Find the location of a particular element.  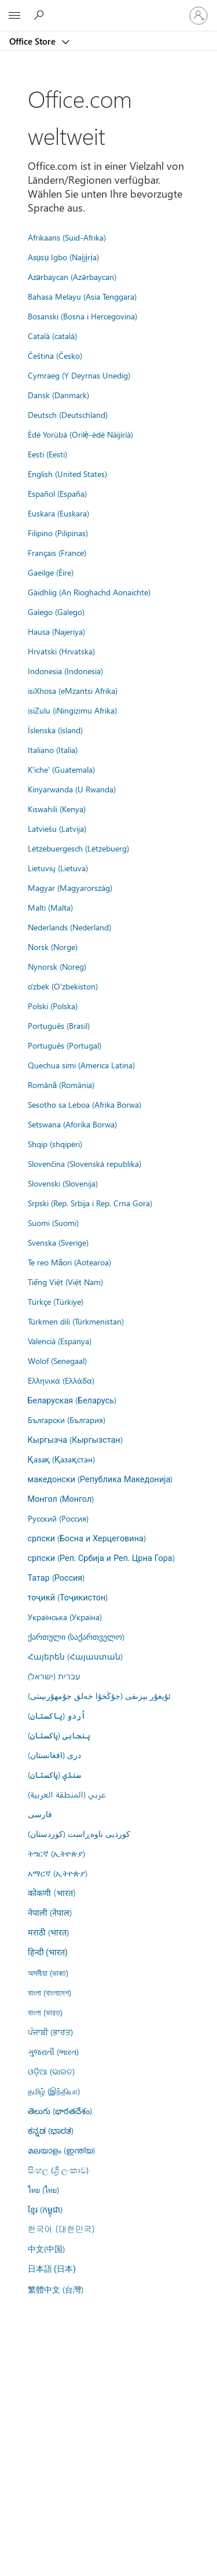

Čeština (Česko) is located at coordinates (55, 355).